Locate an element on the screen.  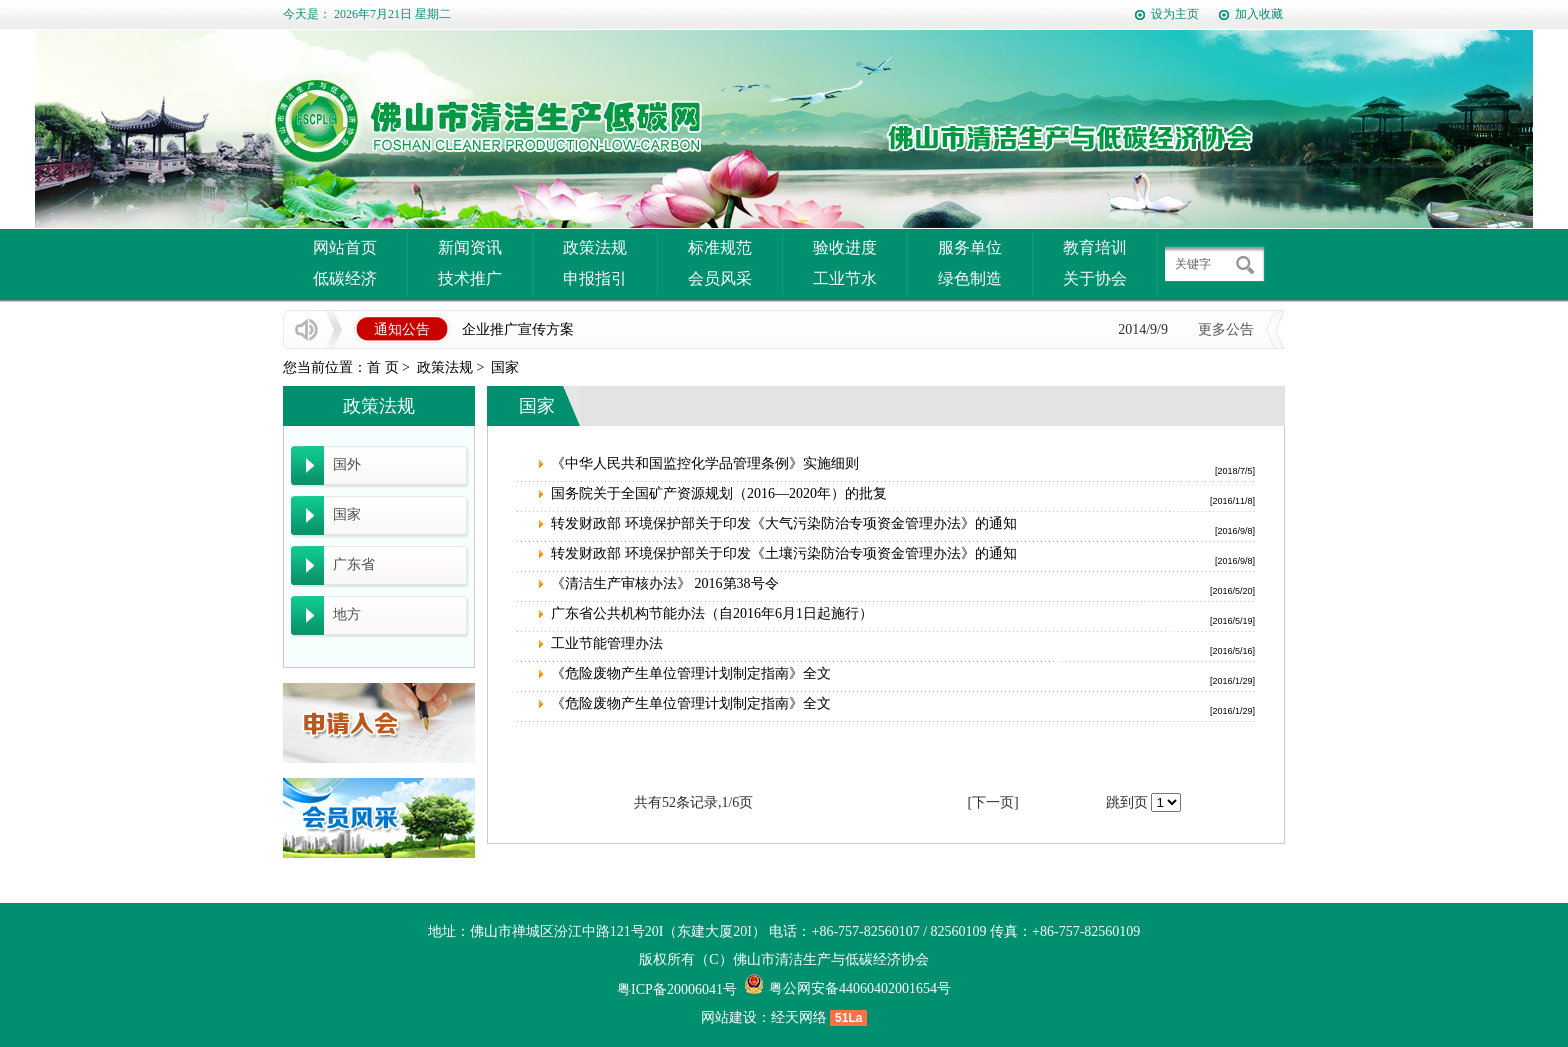
首 页 is located at coordinates (383, 367).